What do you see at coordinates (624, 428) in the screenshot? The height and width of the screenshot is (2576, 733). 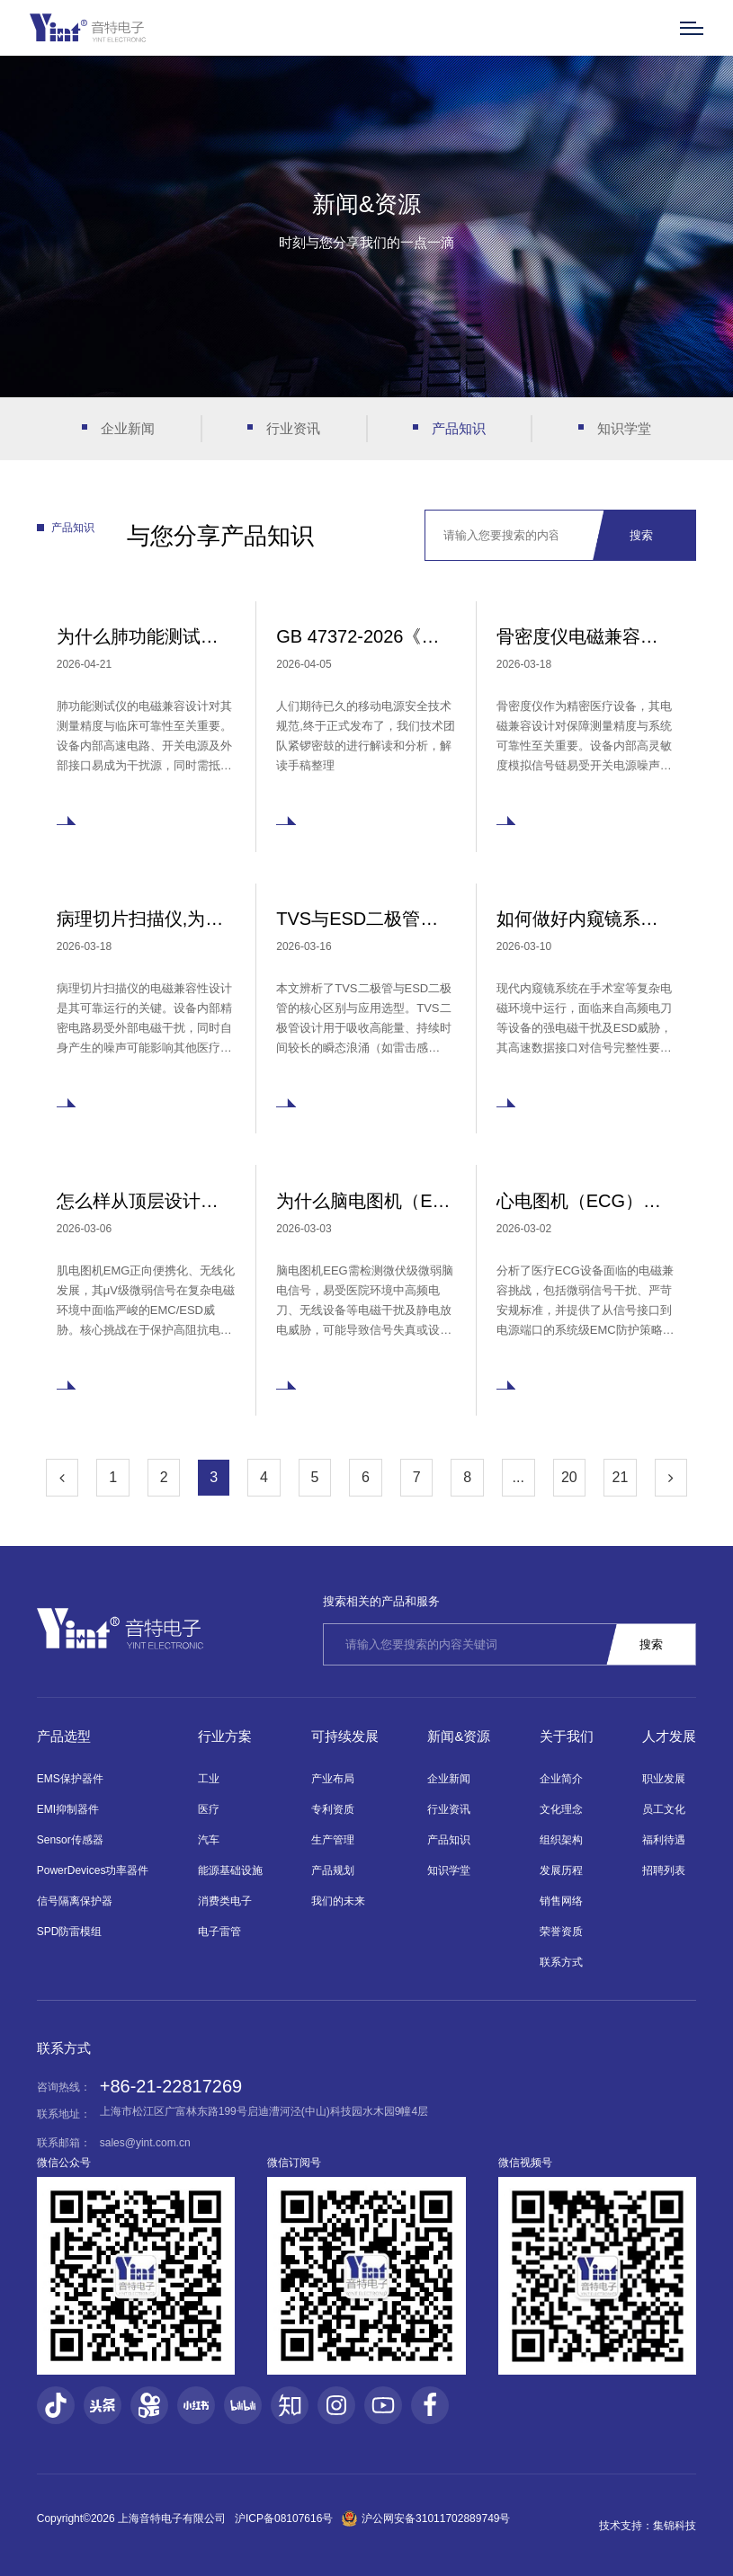 I see `知识学堂` at bounding box center [624, 428].